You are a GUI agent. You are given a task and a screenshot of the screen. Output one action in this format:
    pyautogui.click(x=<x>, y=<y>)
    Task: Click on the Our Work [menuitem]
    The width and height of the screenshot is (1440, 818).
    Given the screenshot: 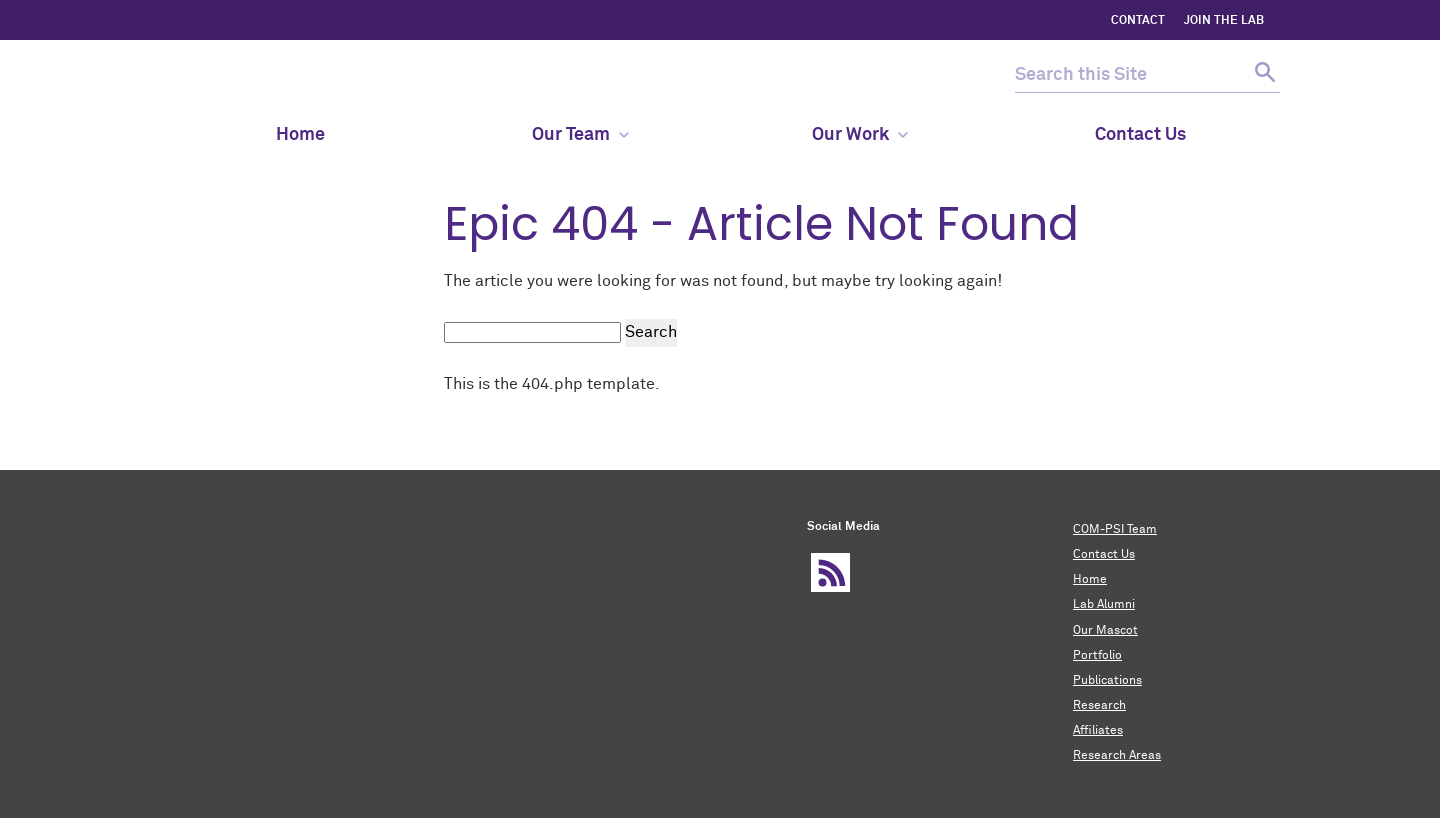 What is the action you would take?
    pyautogui.click(x=860, y=135)
    